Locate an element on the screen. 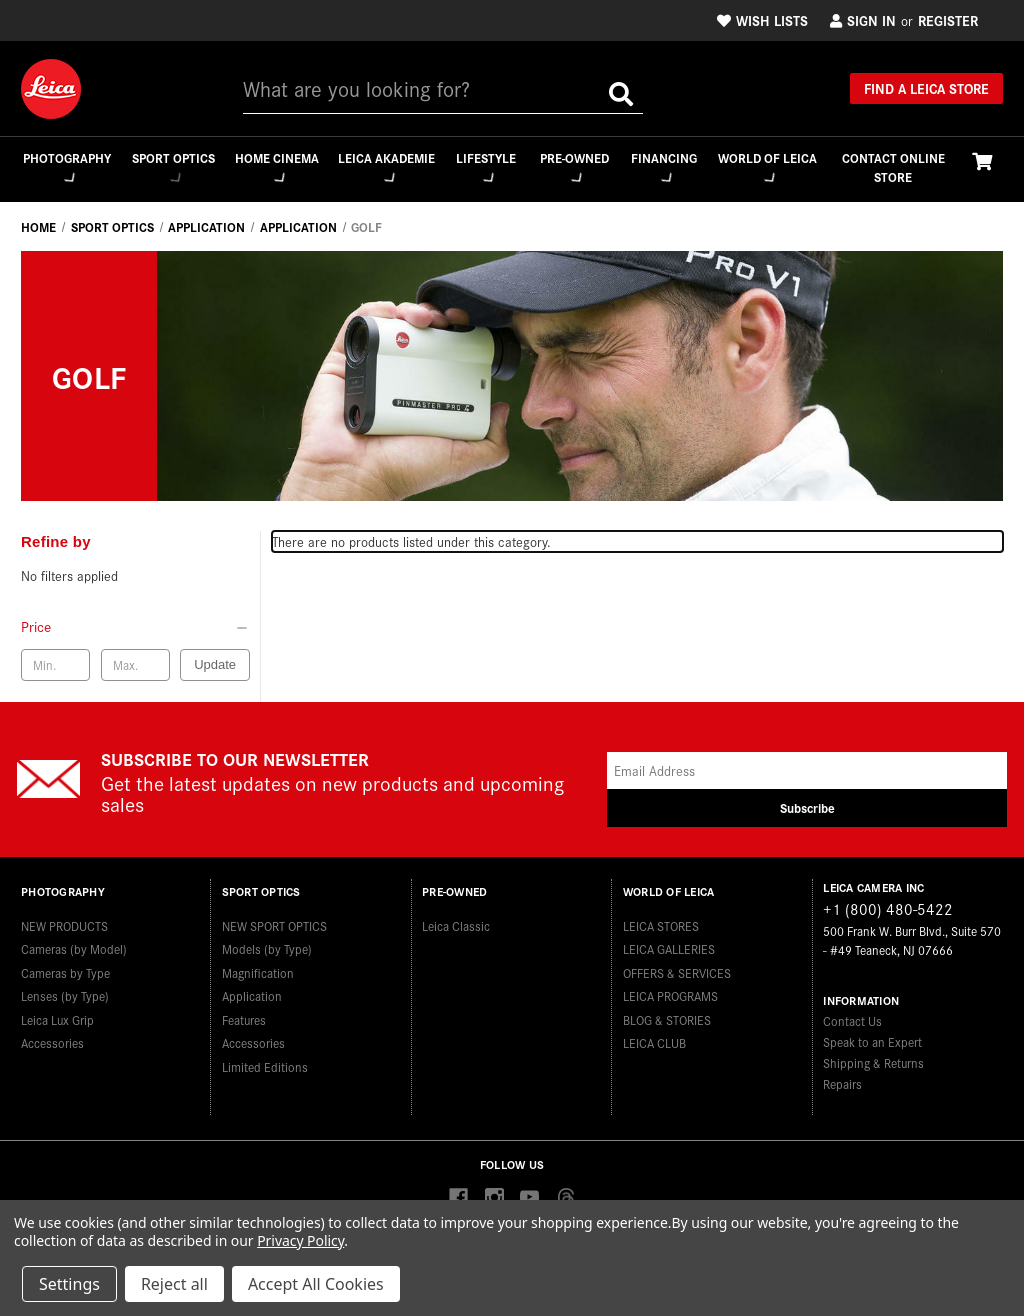  Reject all is located at coordinates (174, 1284).